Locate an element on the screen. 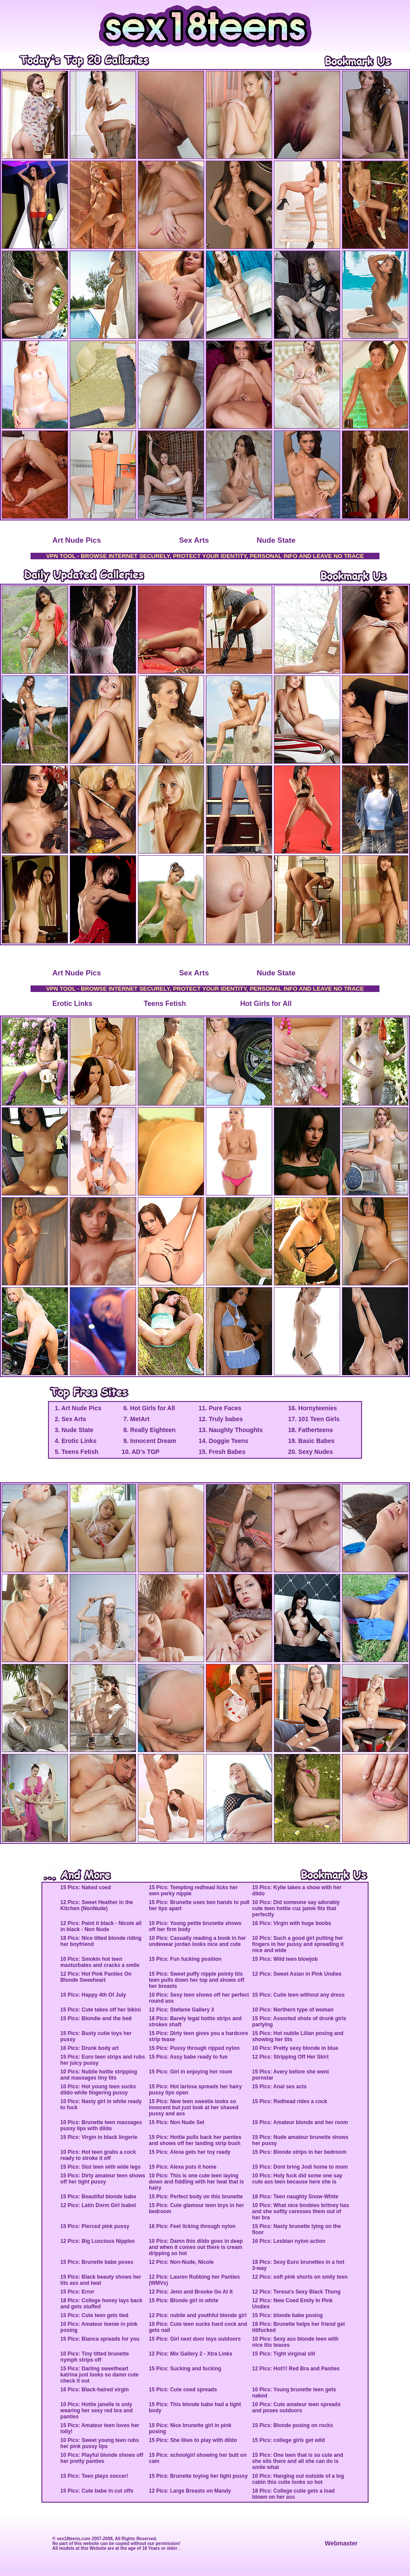 Image resolution: width=410 pixels, height=2576 pixels. 15 Pics: She likes to play with dildo is located at coordinates (193, 2440).